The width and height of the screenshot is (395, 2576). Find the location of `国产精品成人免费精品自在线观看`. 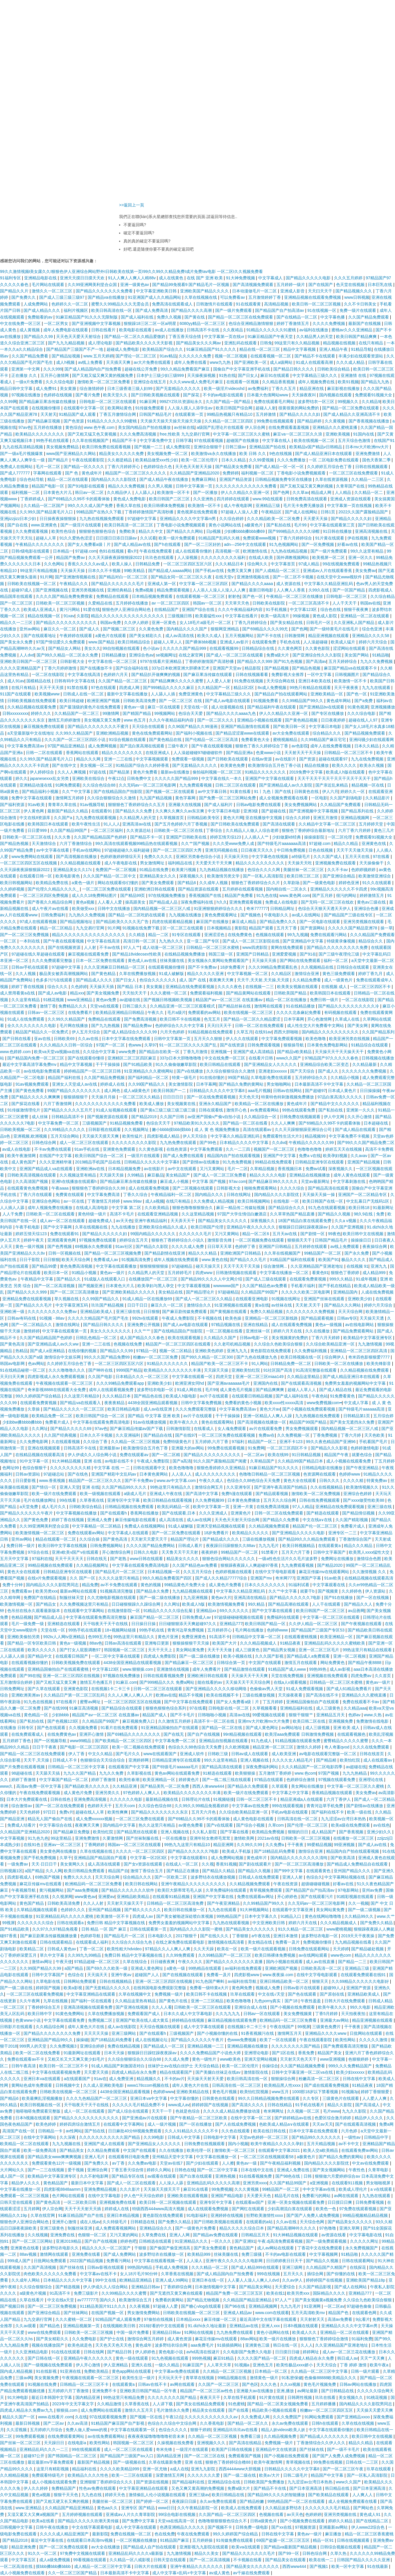

国产精品成人免费精品自在线观看 is located at coordinates (358, 1864).